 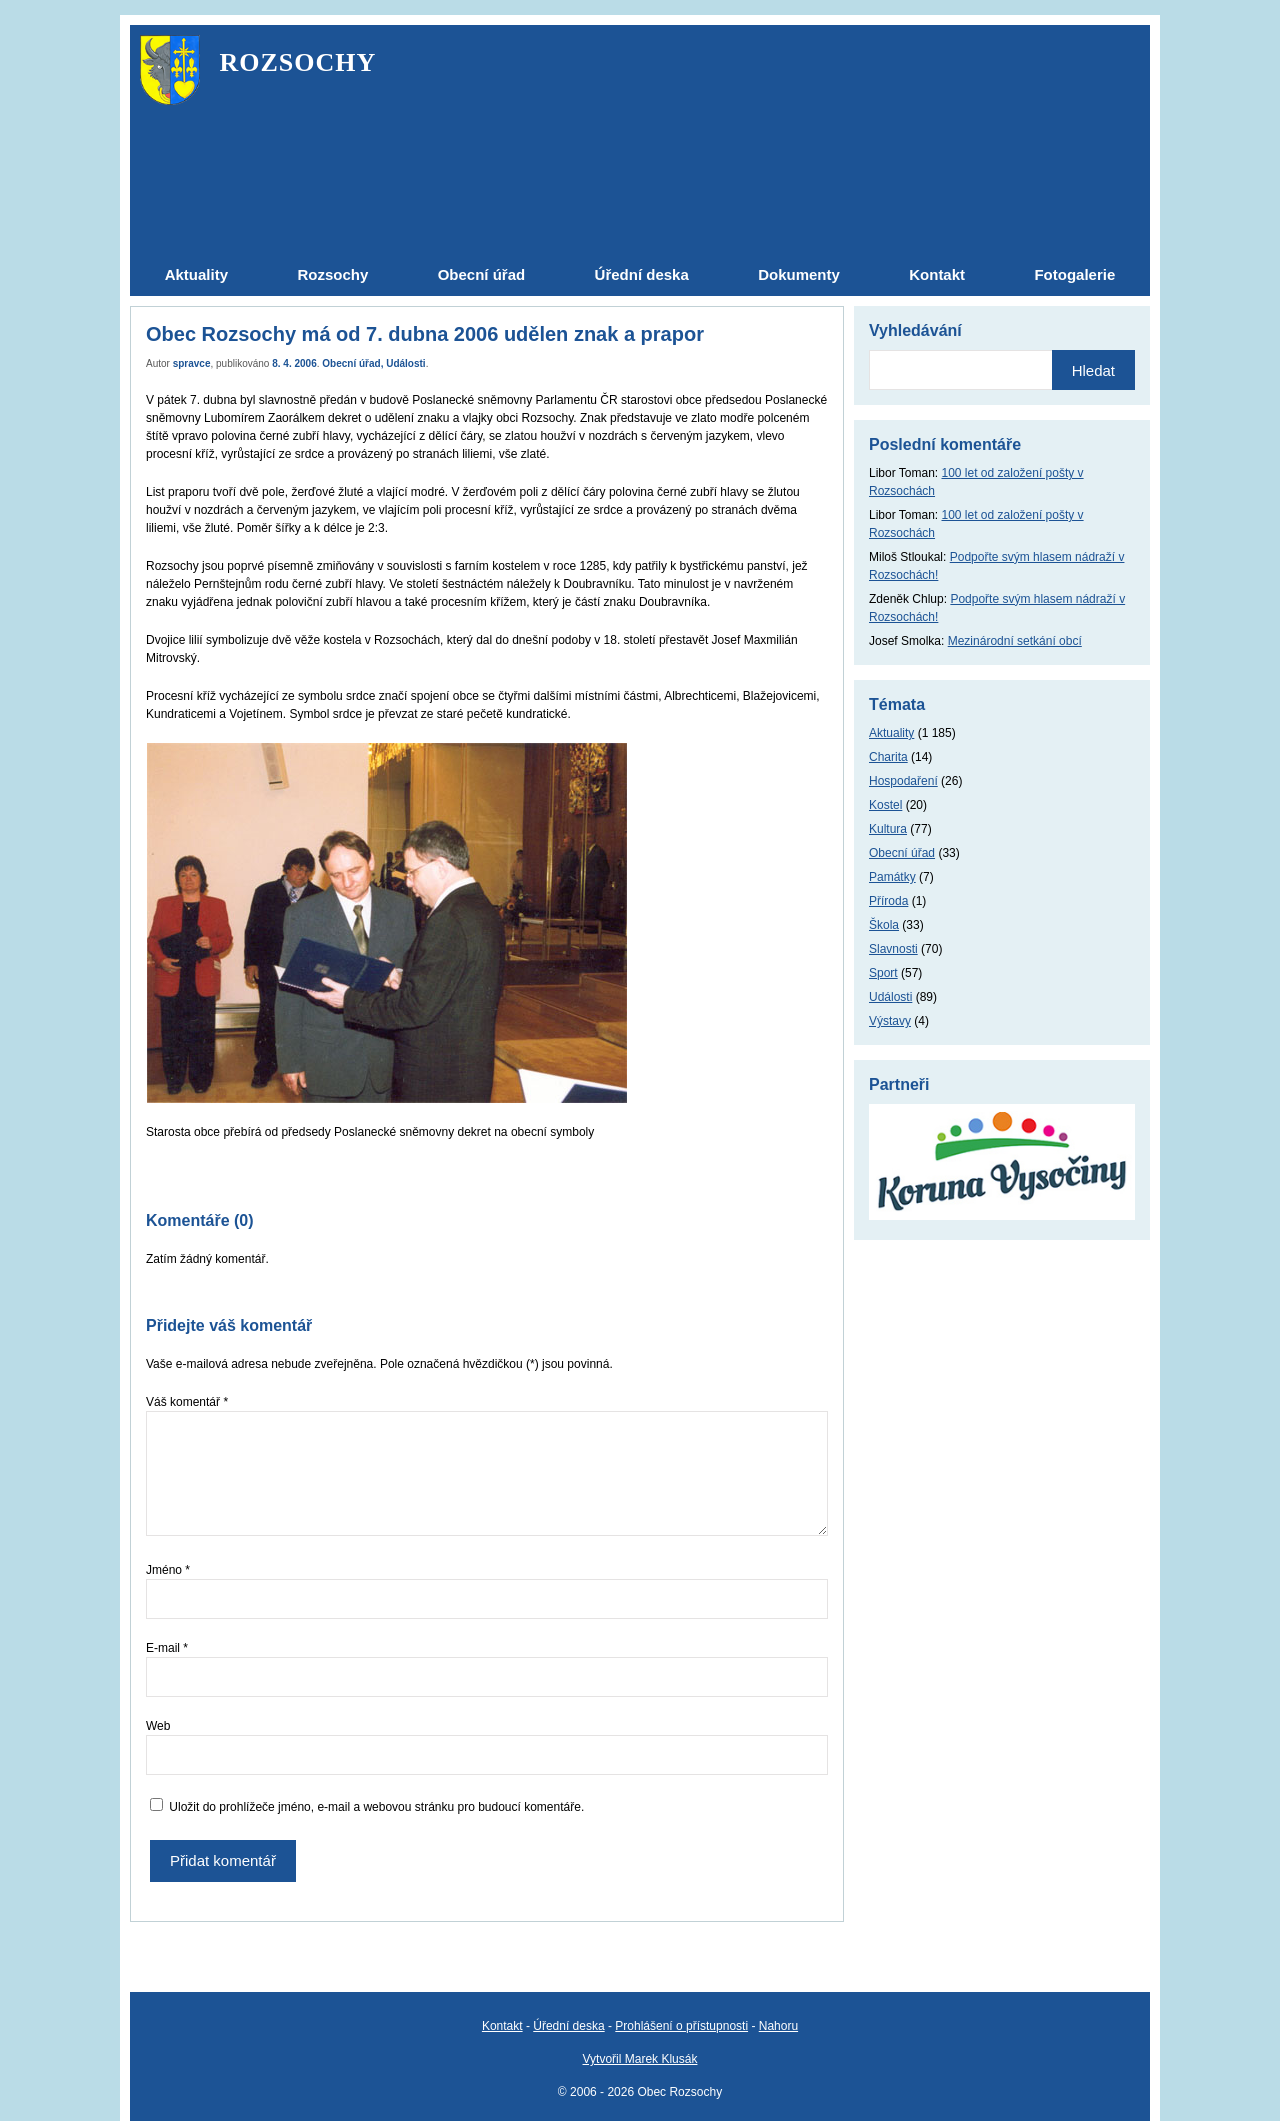 I want to click on Události, so click(x=405, y=363).